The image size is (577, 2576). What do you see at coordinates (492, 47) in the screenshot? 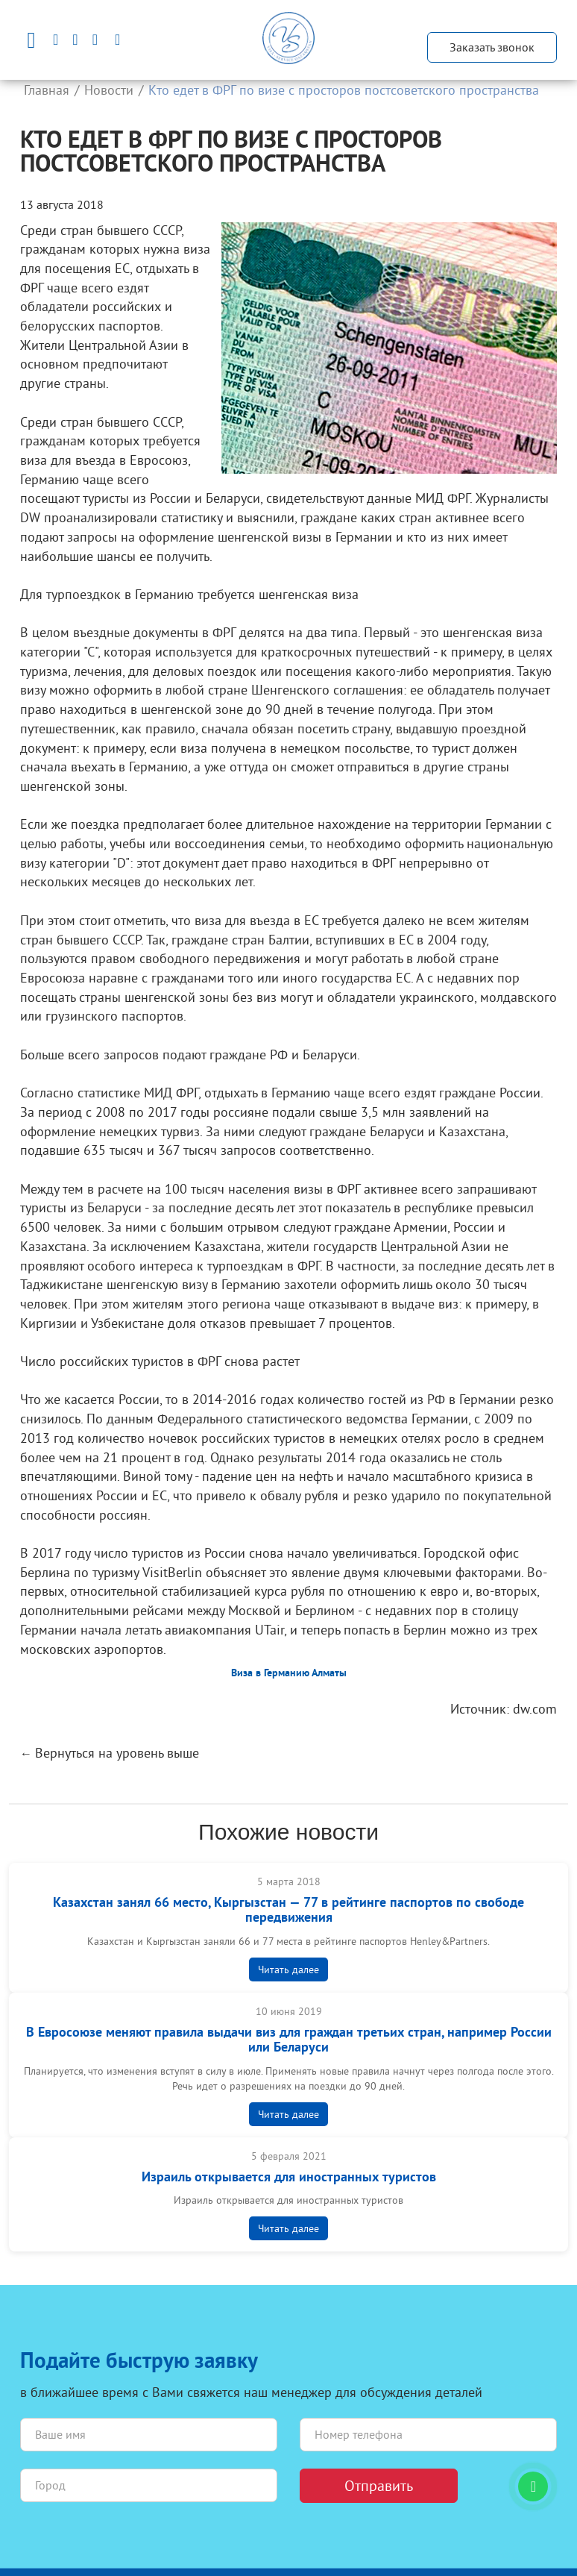
I see `Заказать звонок` at bounding box center [492, 47].